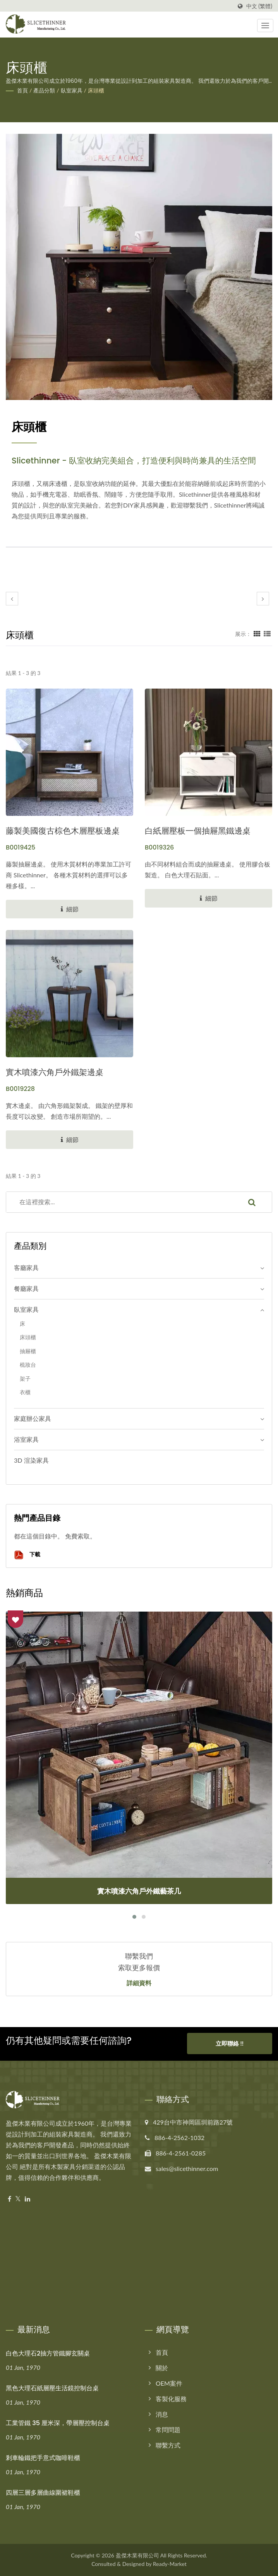  What do you see at coordinates (27, 2199) in the screenshot?
I see `[Linkedin]` at bounding box center [27, 2199].